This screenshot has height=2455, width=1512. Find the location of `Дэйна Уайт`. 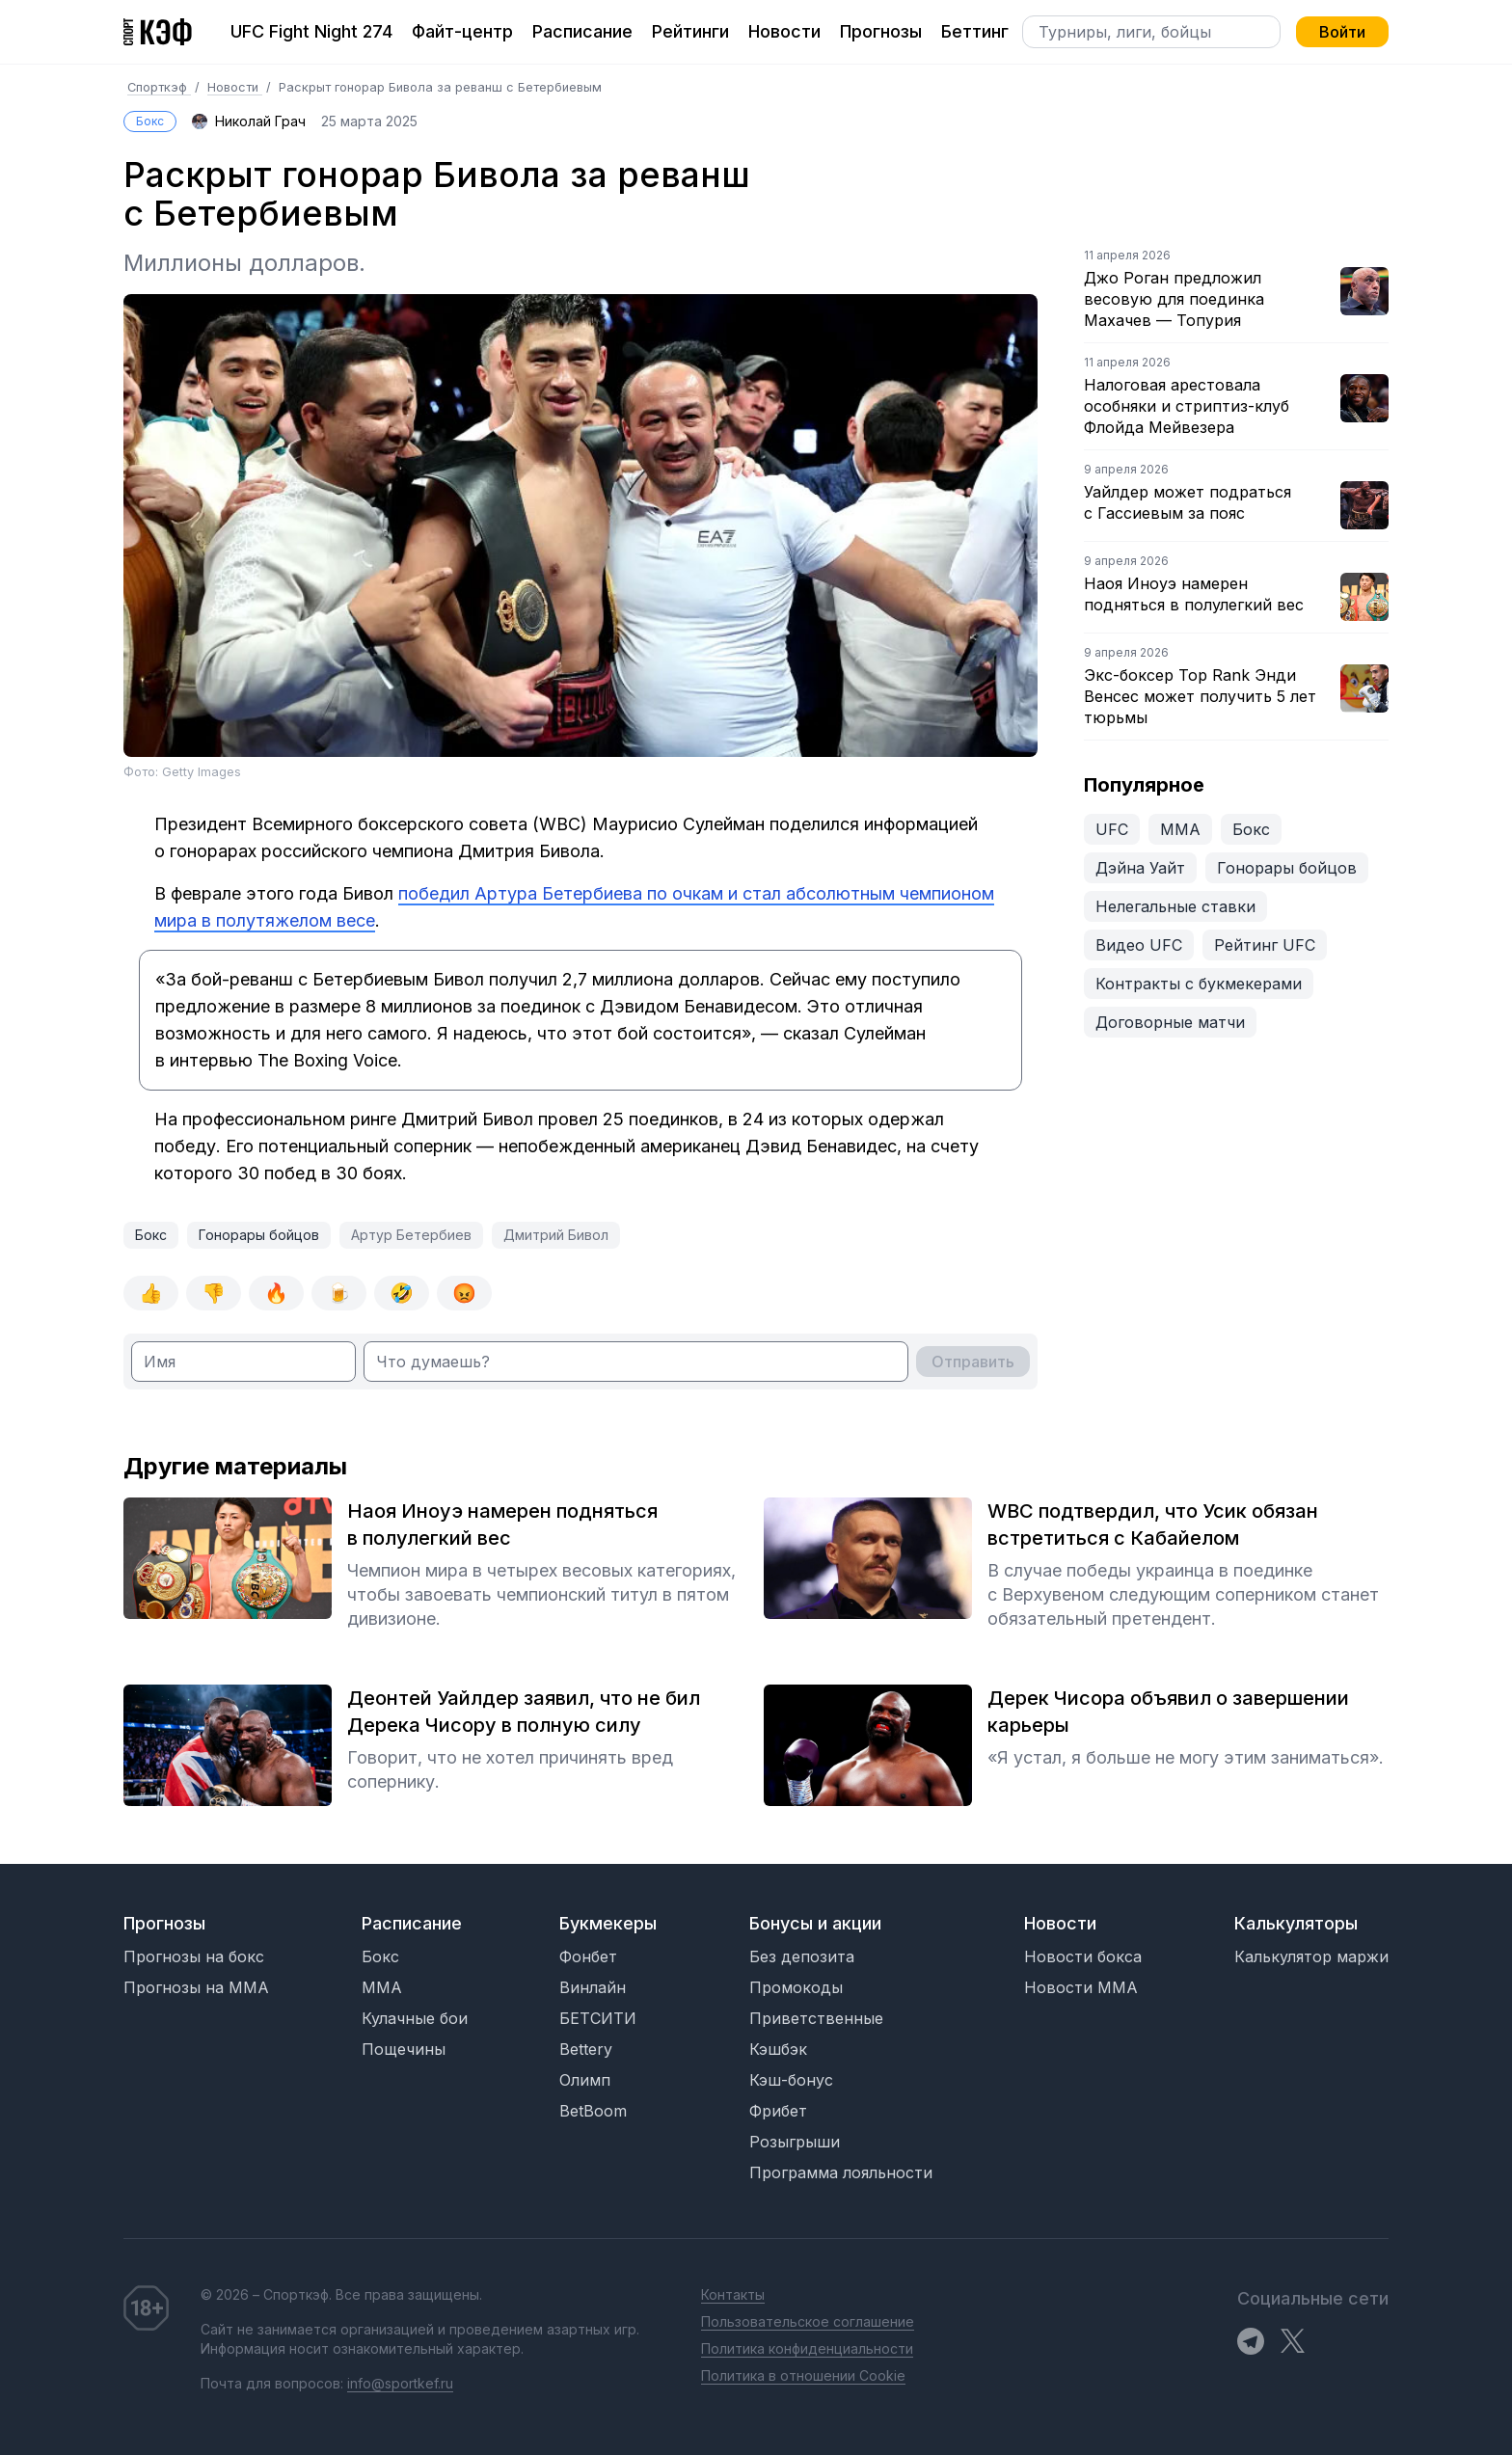

Дэйна Уайт is located at coordinates (1140, 867).